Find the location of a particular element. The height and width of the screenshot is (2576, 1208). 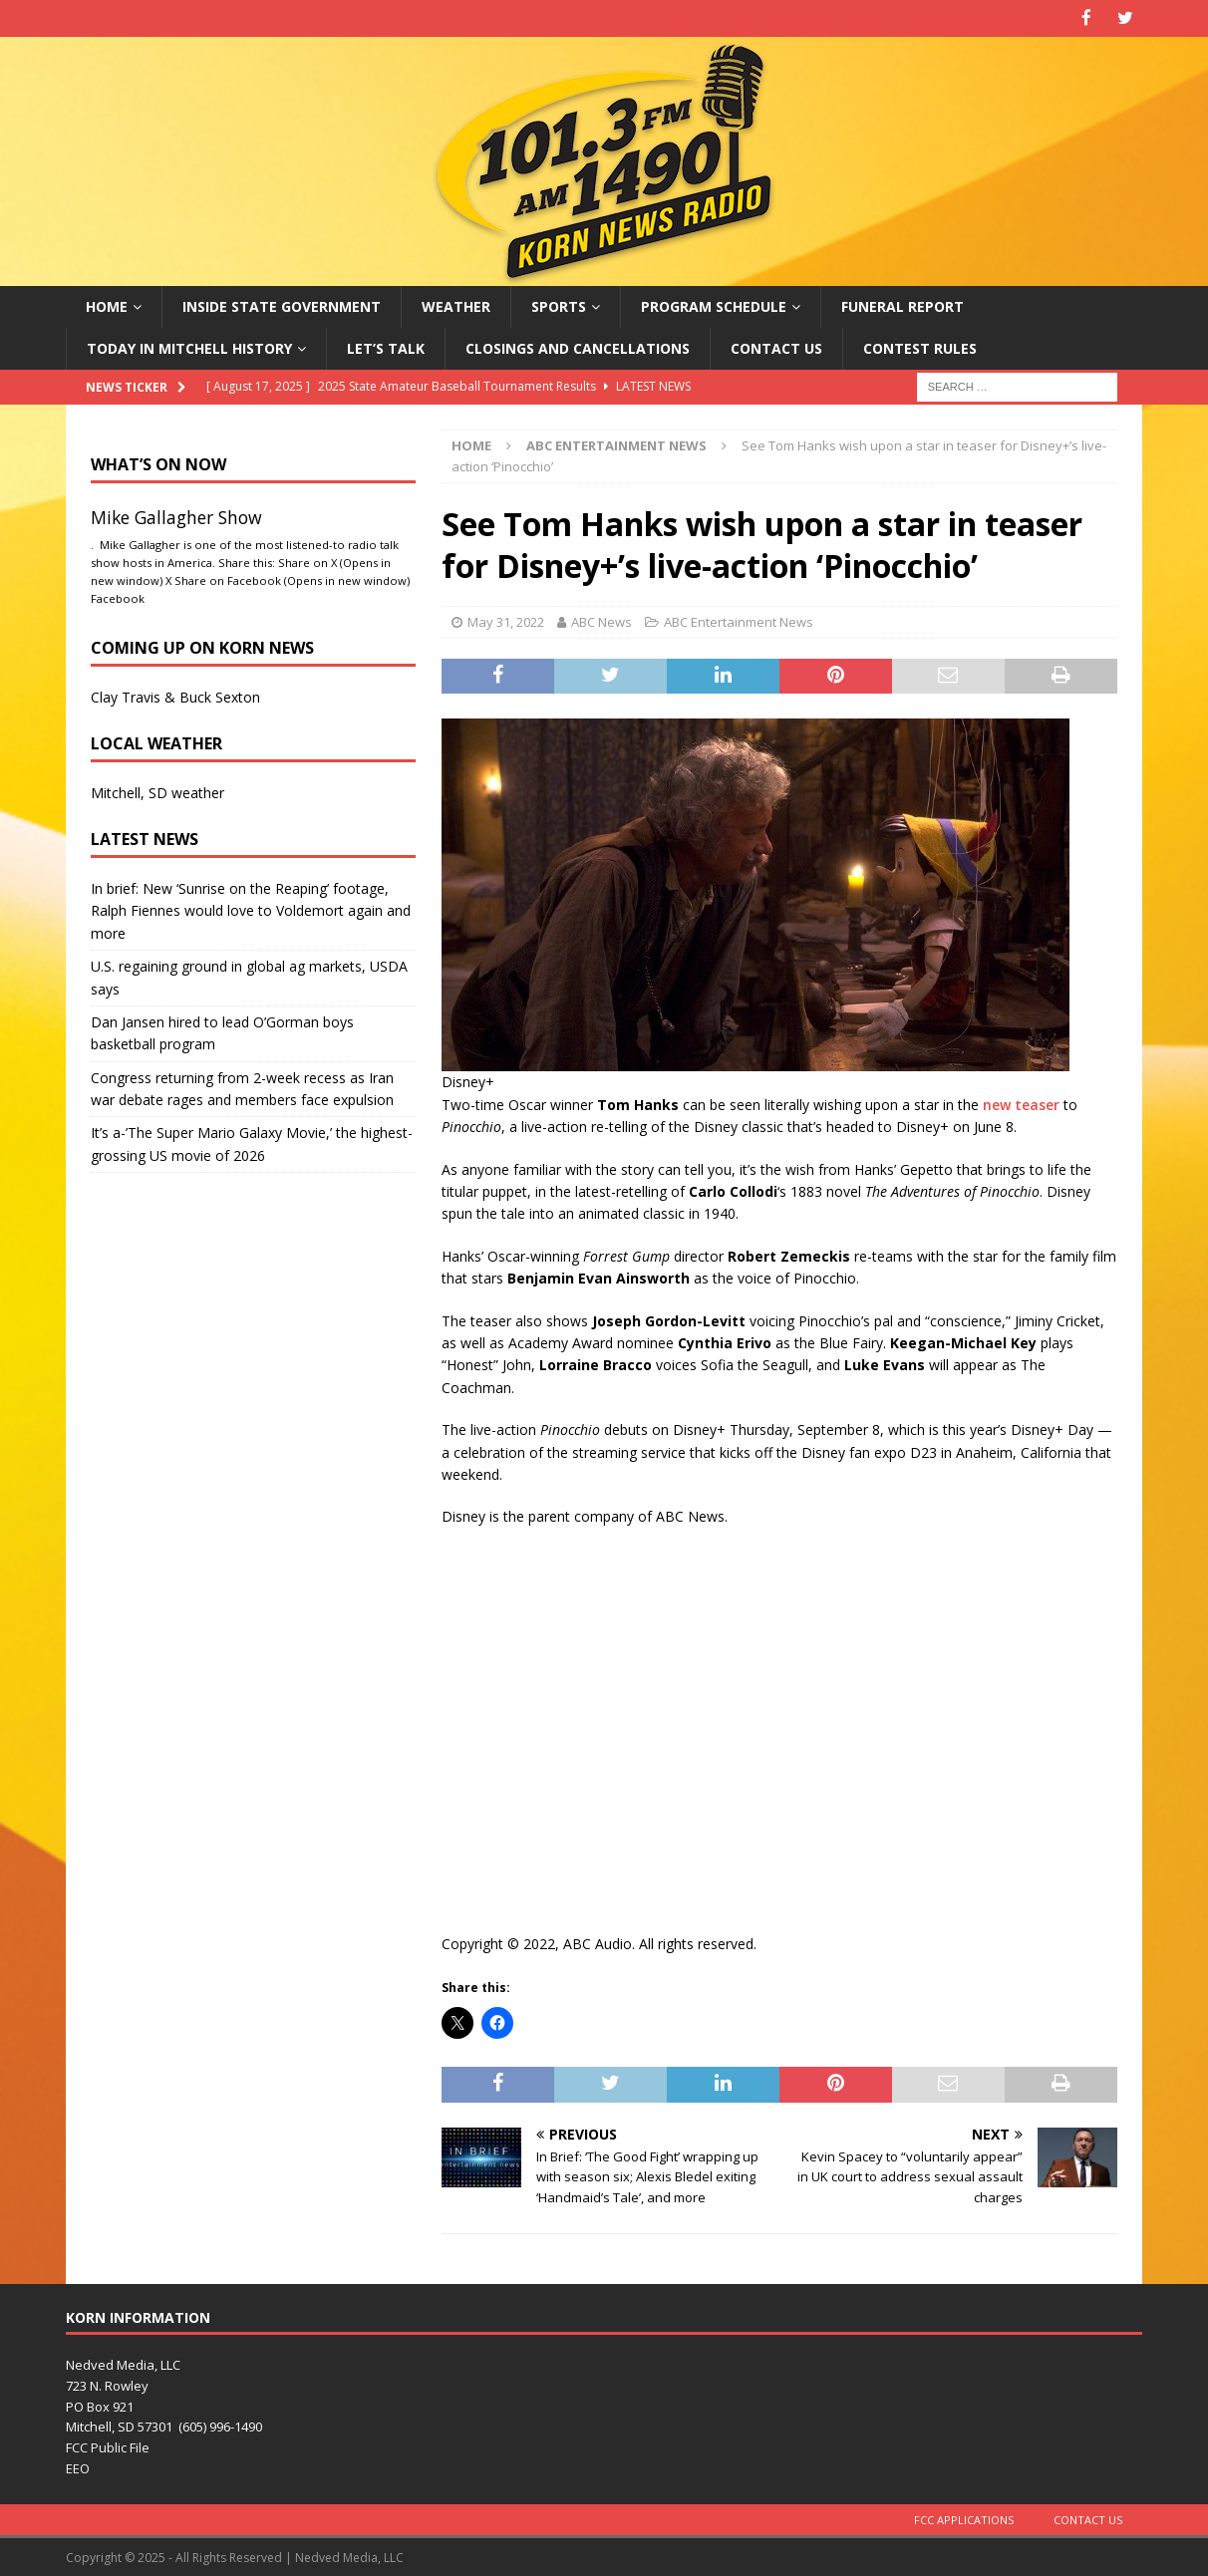

Contact Us is located at coordinates (776, 346).